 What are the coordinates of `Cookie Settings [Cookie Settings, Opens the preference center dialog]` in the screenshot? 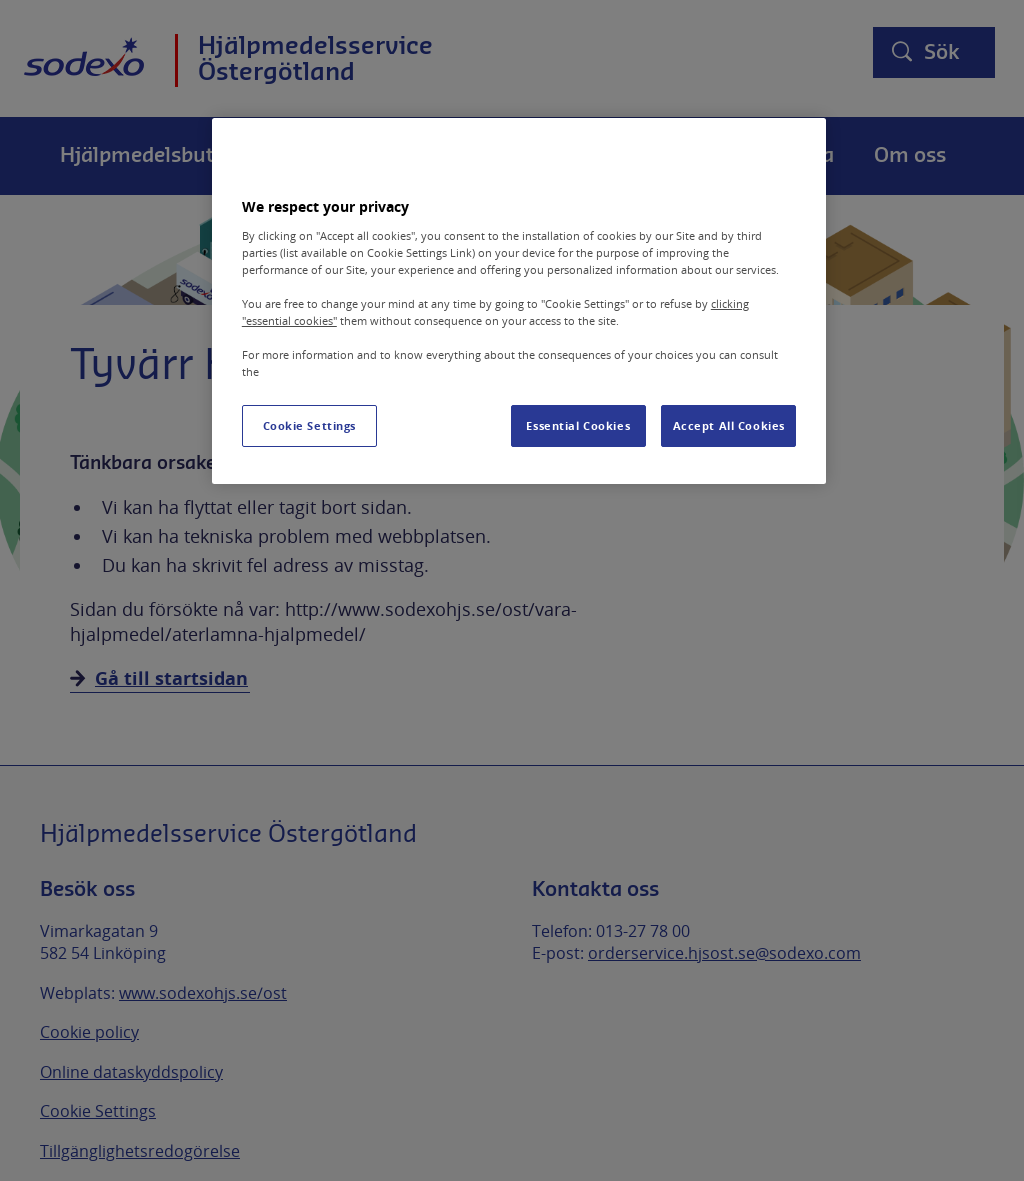 It's located at (310, 425).